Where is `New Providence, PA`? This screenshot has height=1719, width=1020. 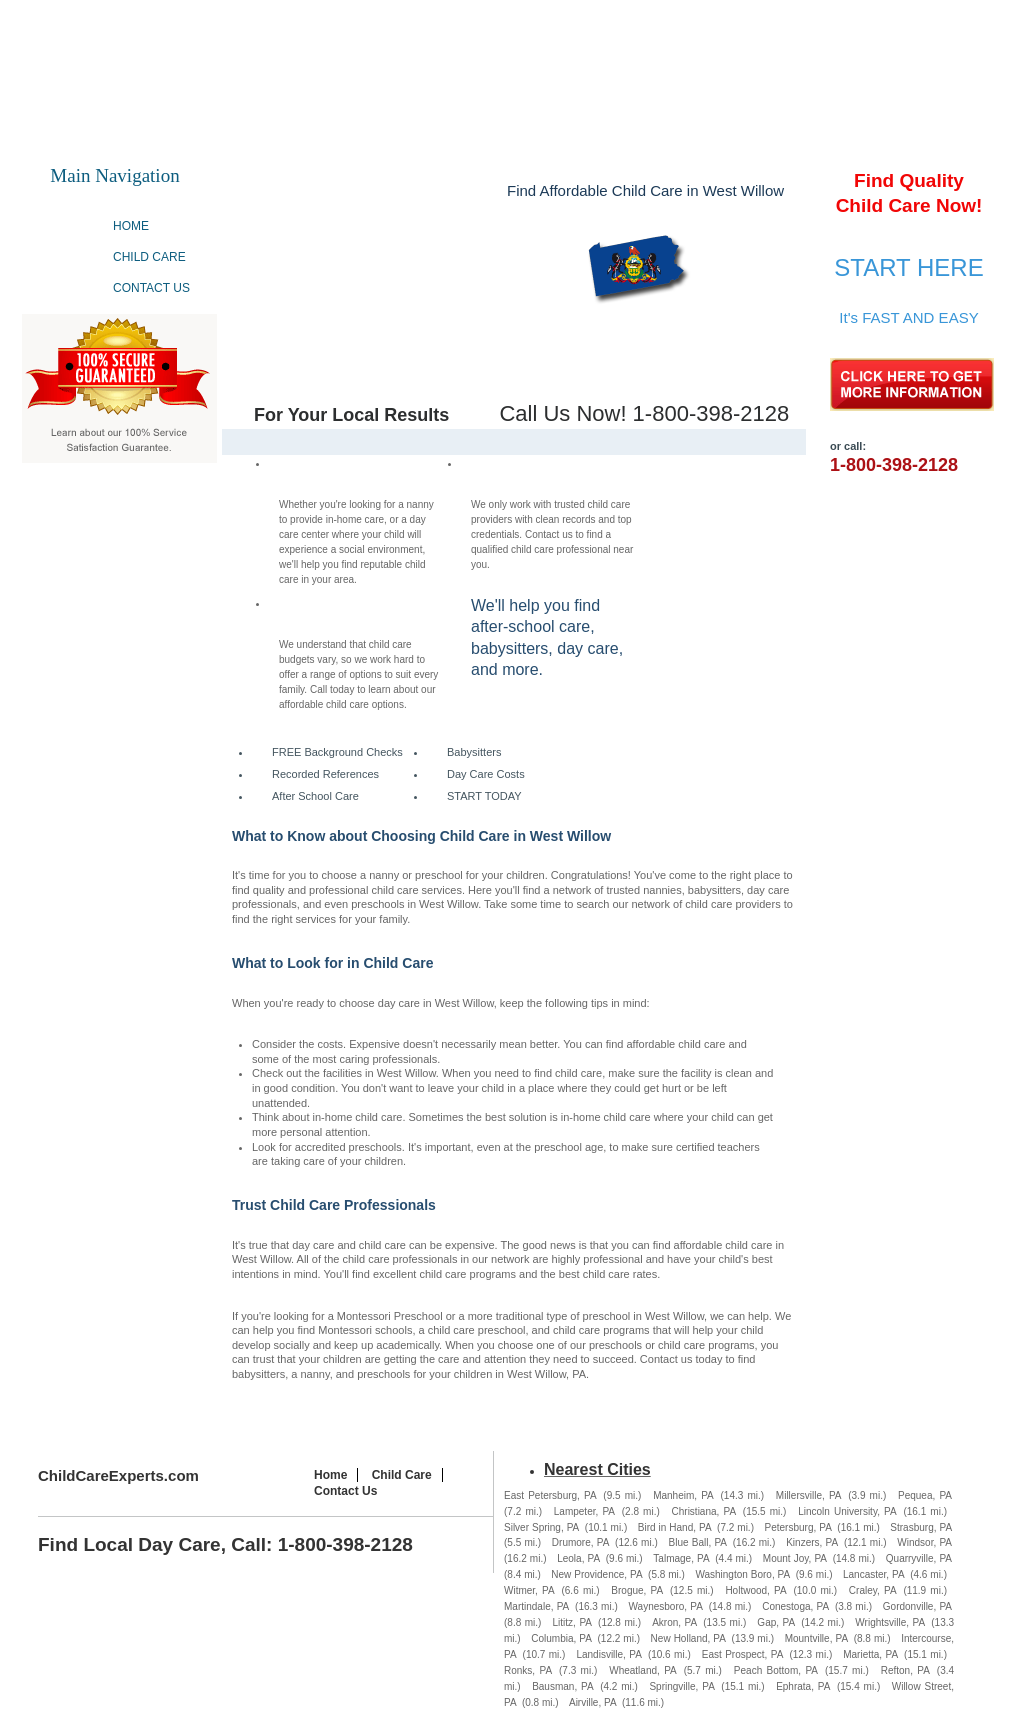
New Providence, PA is located at coordinates (596, 1574).